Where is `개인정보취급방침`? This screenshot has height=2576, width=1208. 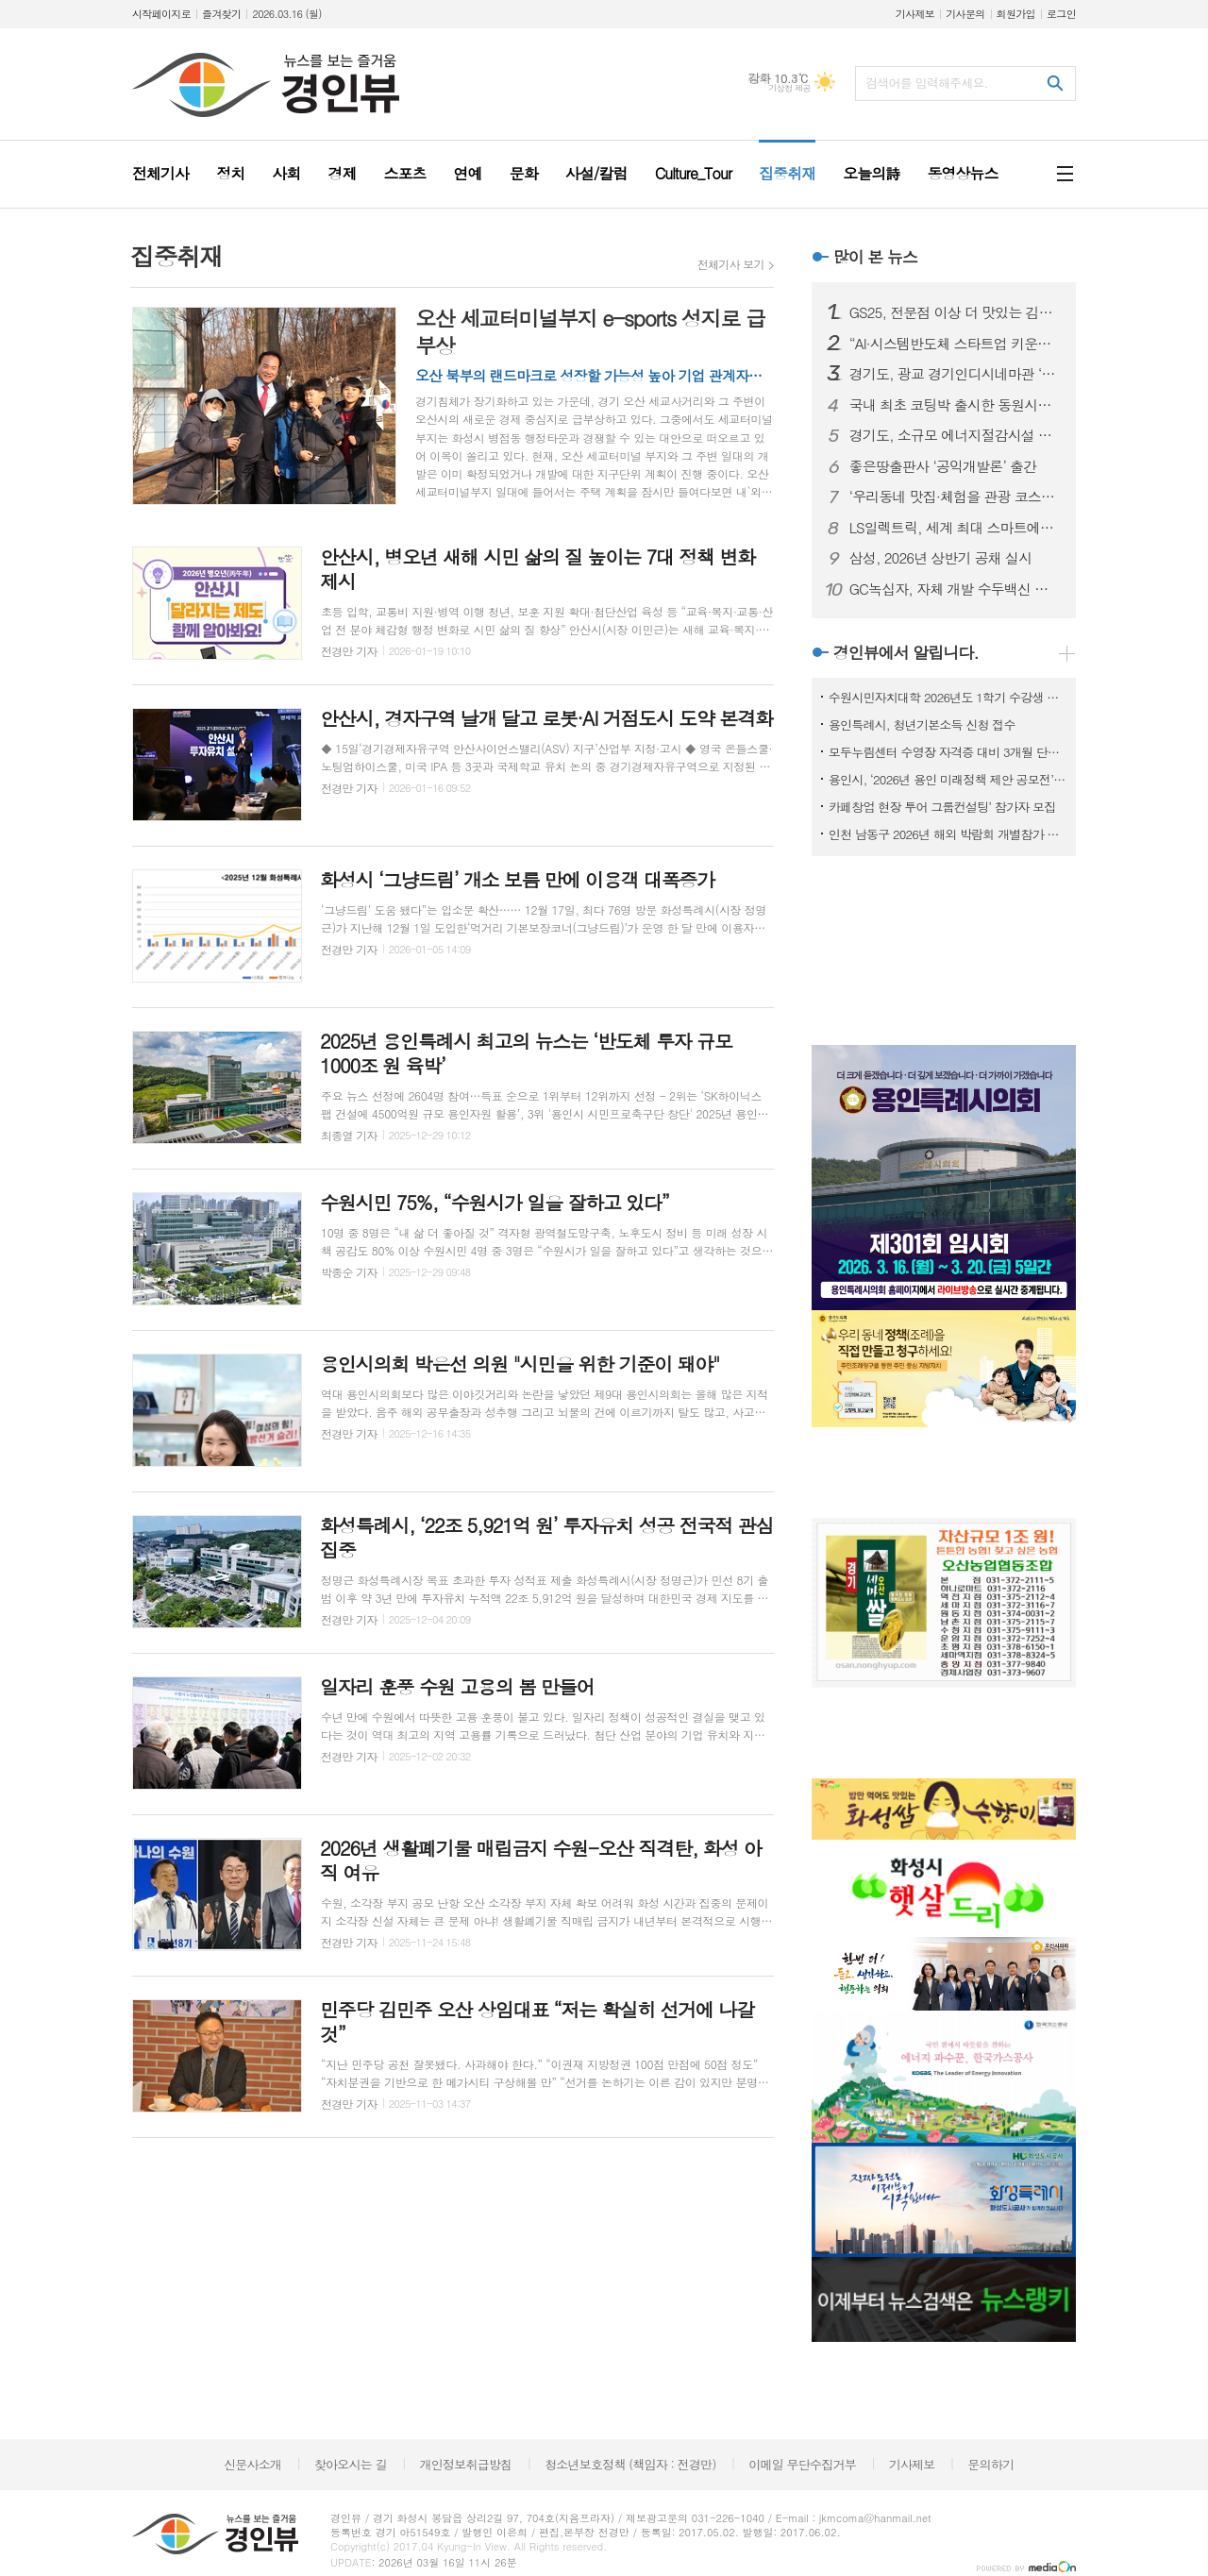 개인정보취급방침 is located at coordinates (466, 2464).